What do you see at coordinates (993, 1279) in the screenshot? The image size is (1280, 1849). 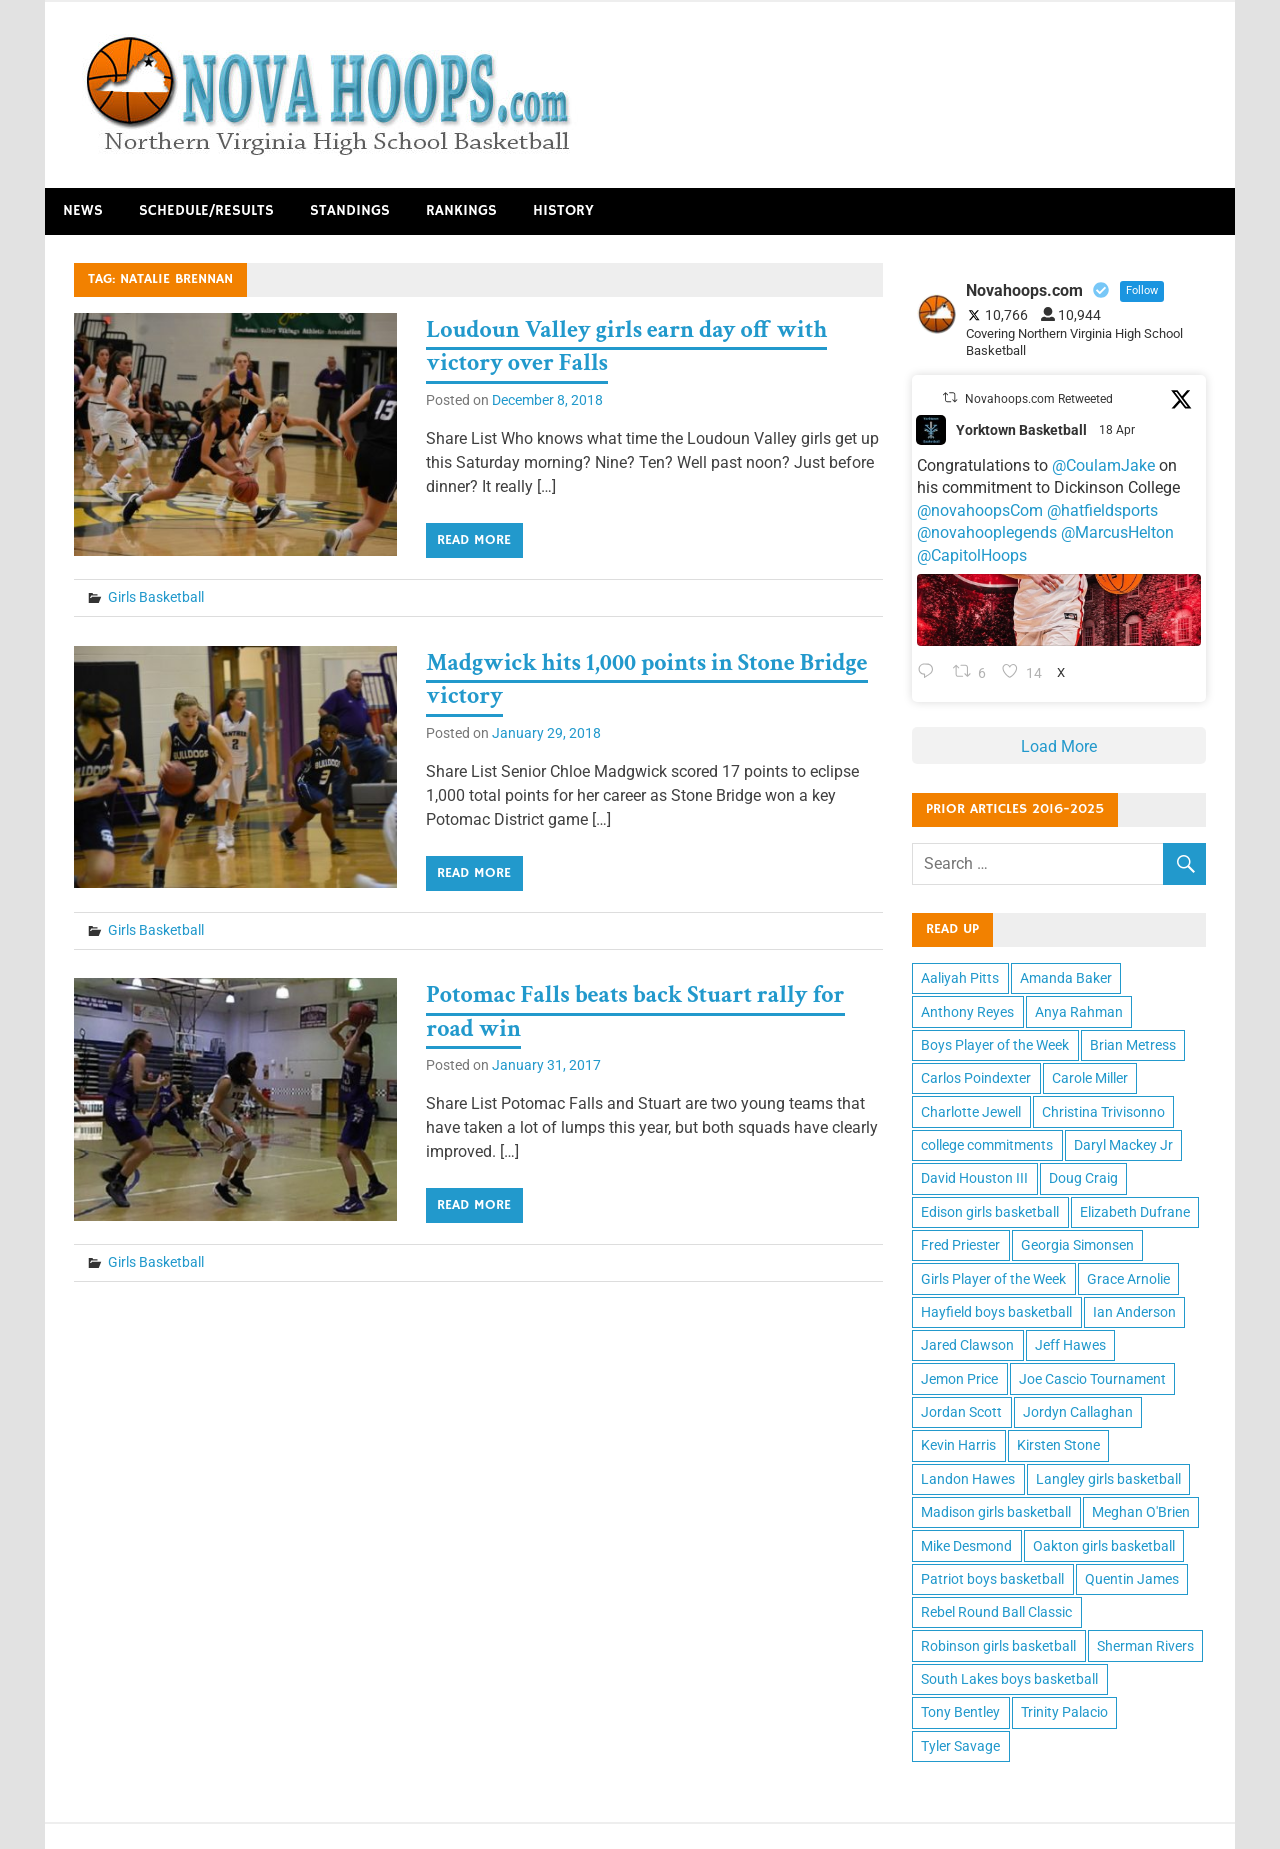 I see `Girls Player of the Week [Girls Player of the Week (43 items)]` at bounding box center [993, 1279].